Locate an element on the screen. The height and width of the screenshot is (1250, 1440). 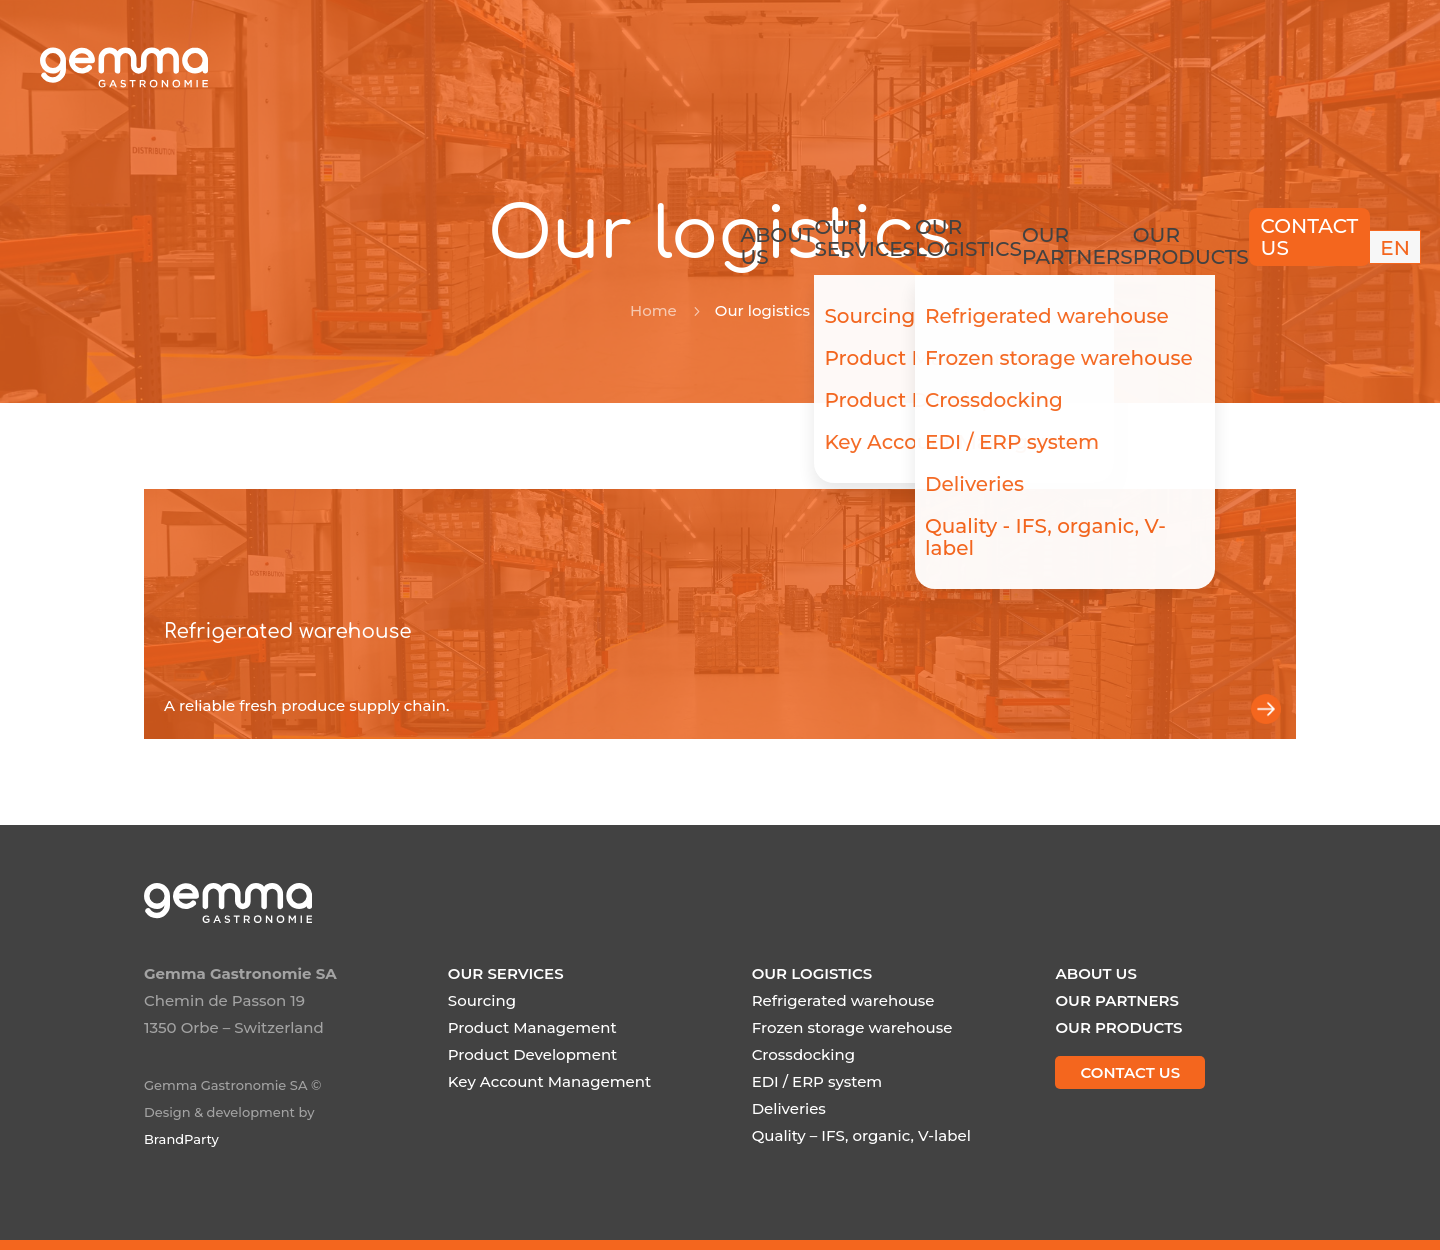
Our products is located at coordinates (1120, 64).